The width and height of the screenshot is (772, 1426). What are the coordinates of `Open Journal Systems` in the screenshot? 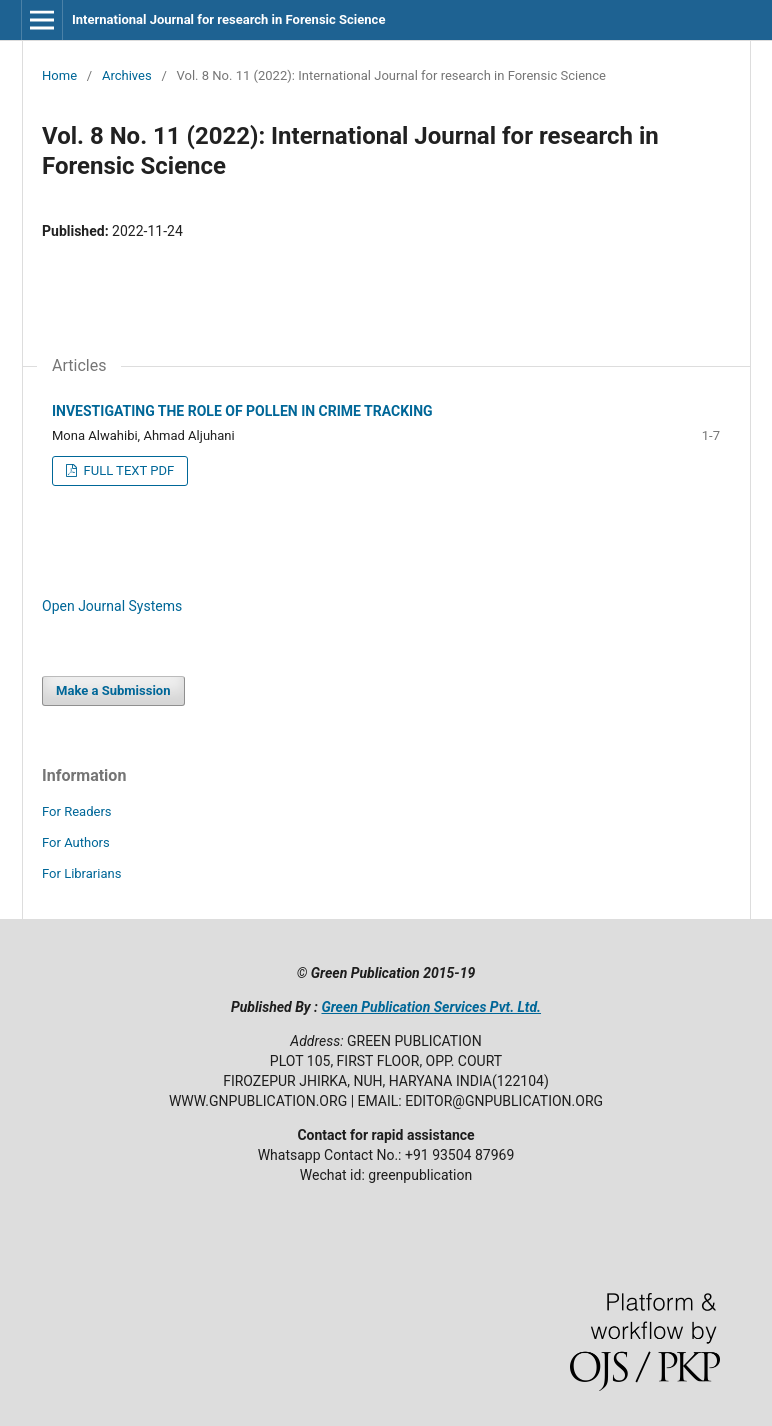 It's located at (112, 606).